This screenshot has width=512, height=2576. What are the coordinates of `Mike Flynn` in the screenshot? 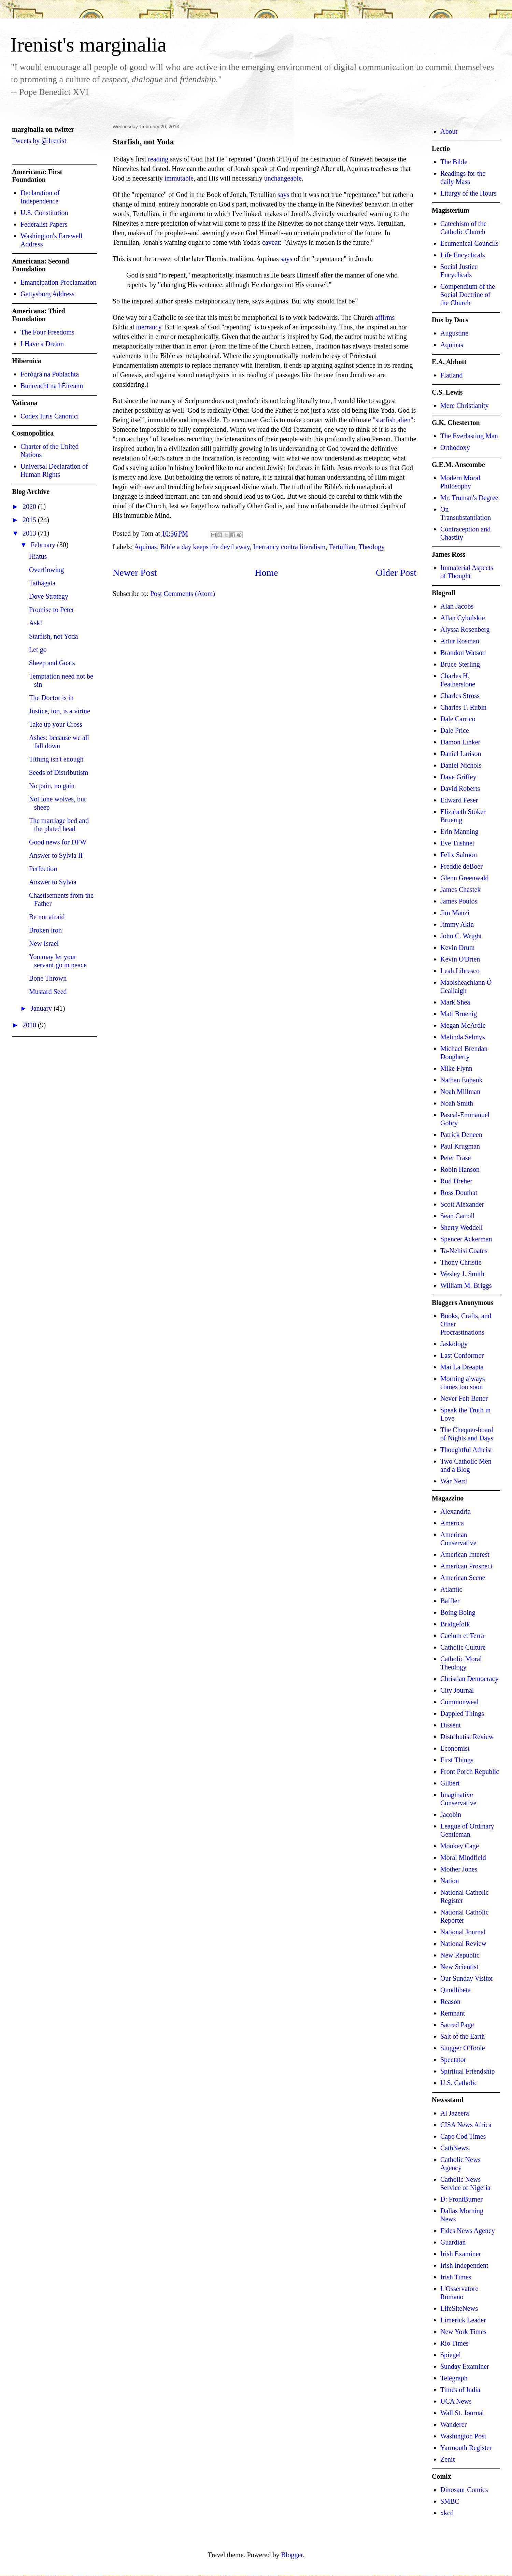 It's located at (456, 1068).